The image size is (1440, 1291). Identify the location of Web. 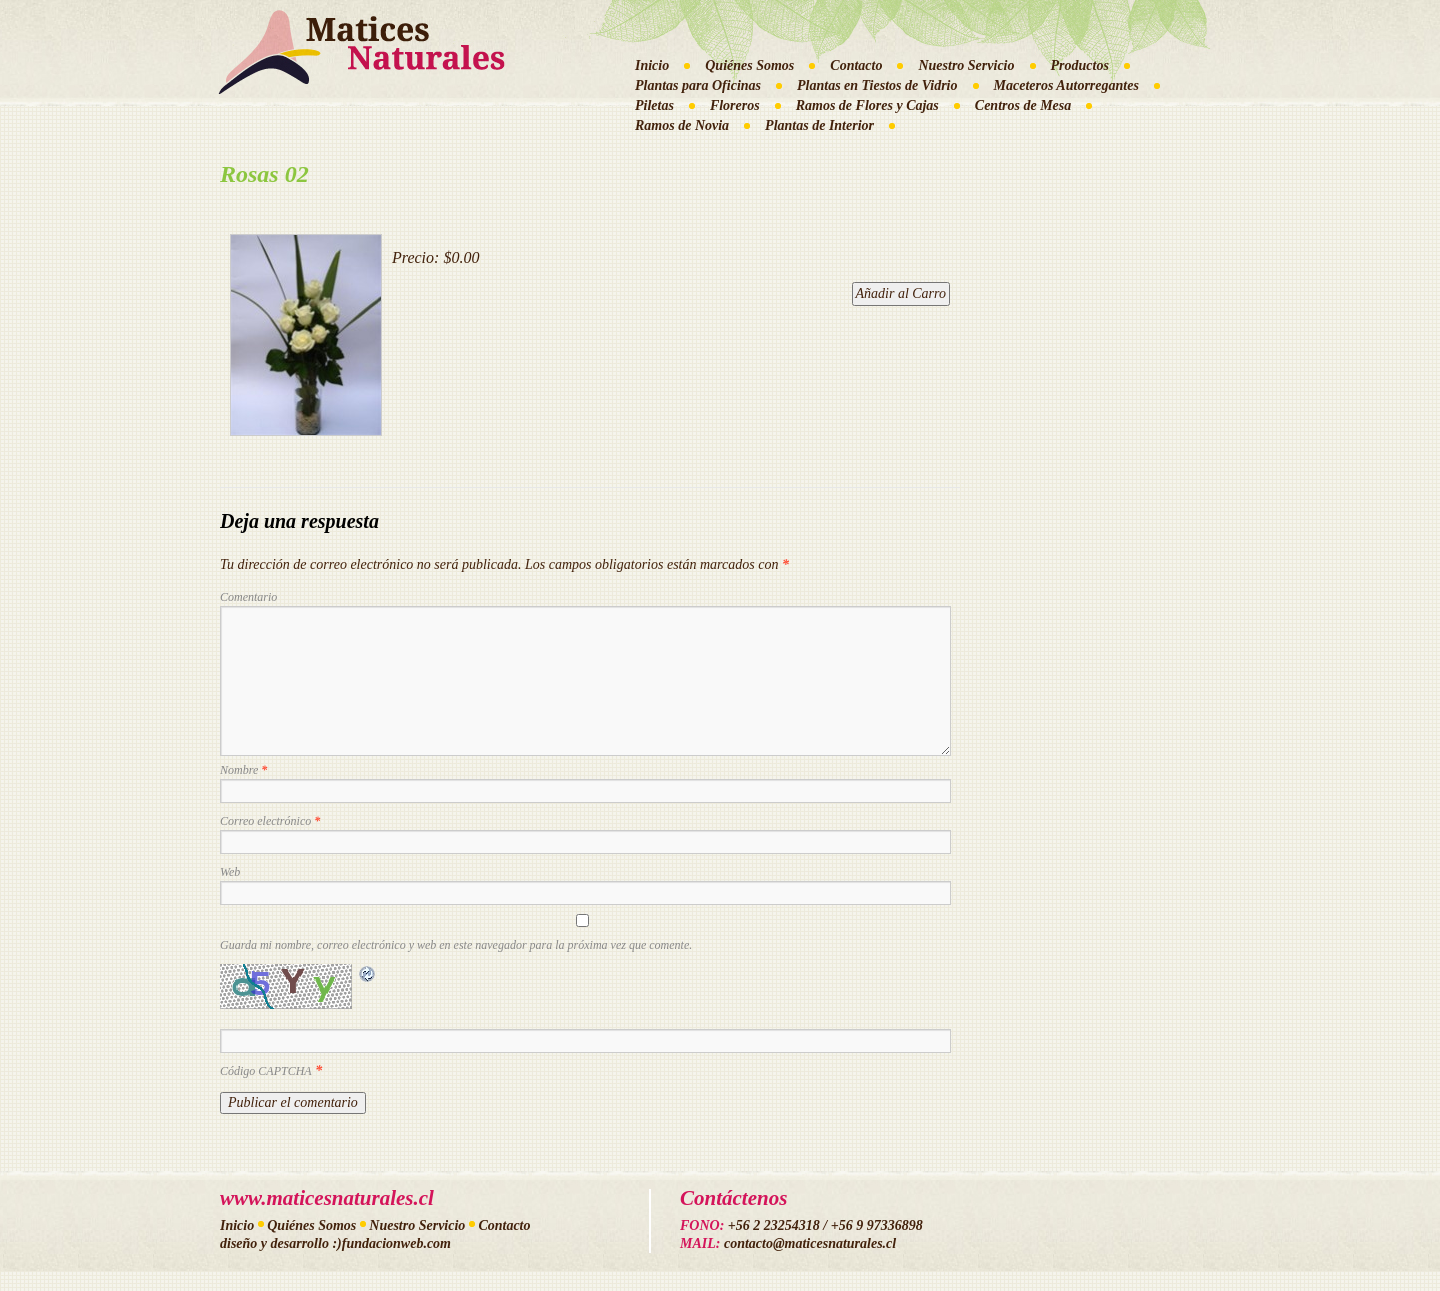
(230, 872).